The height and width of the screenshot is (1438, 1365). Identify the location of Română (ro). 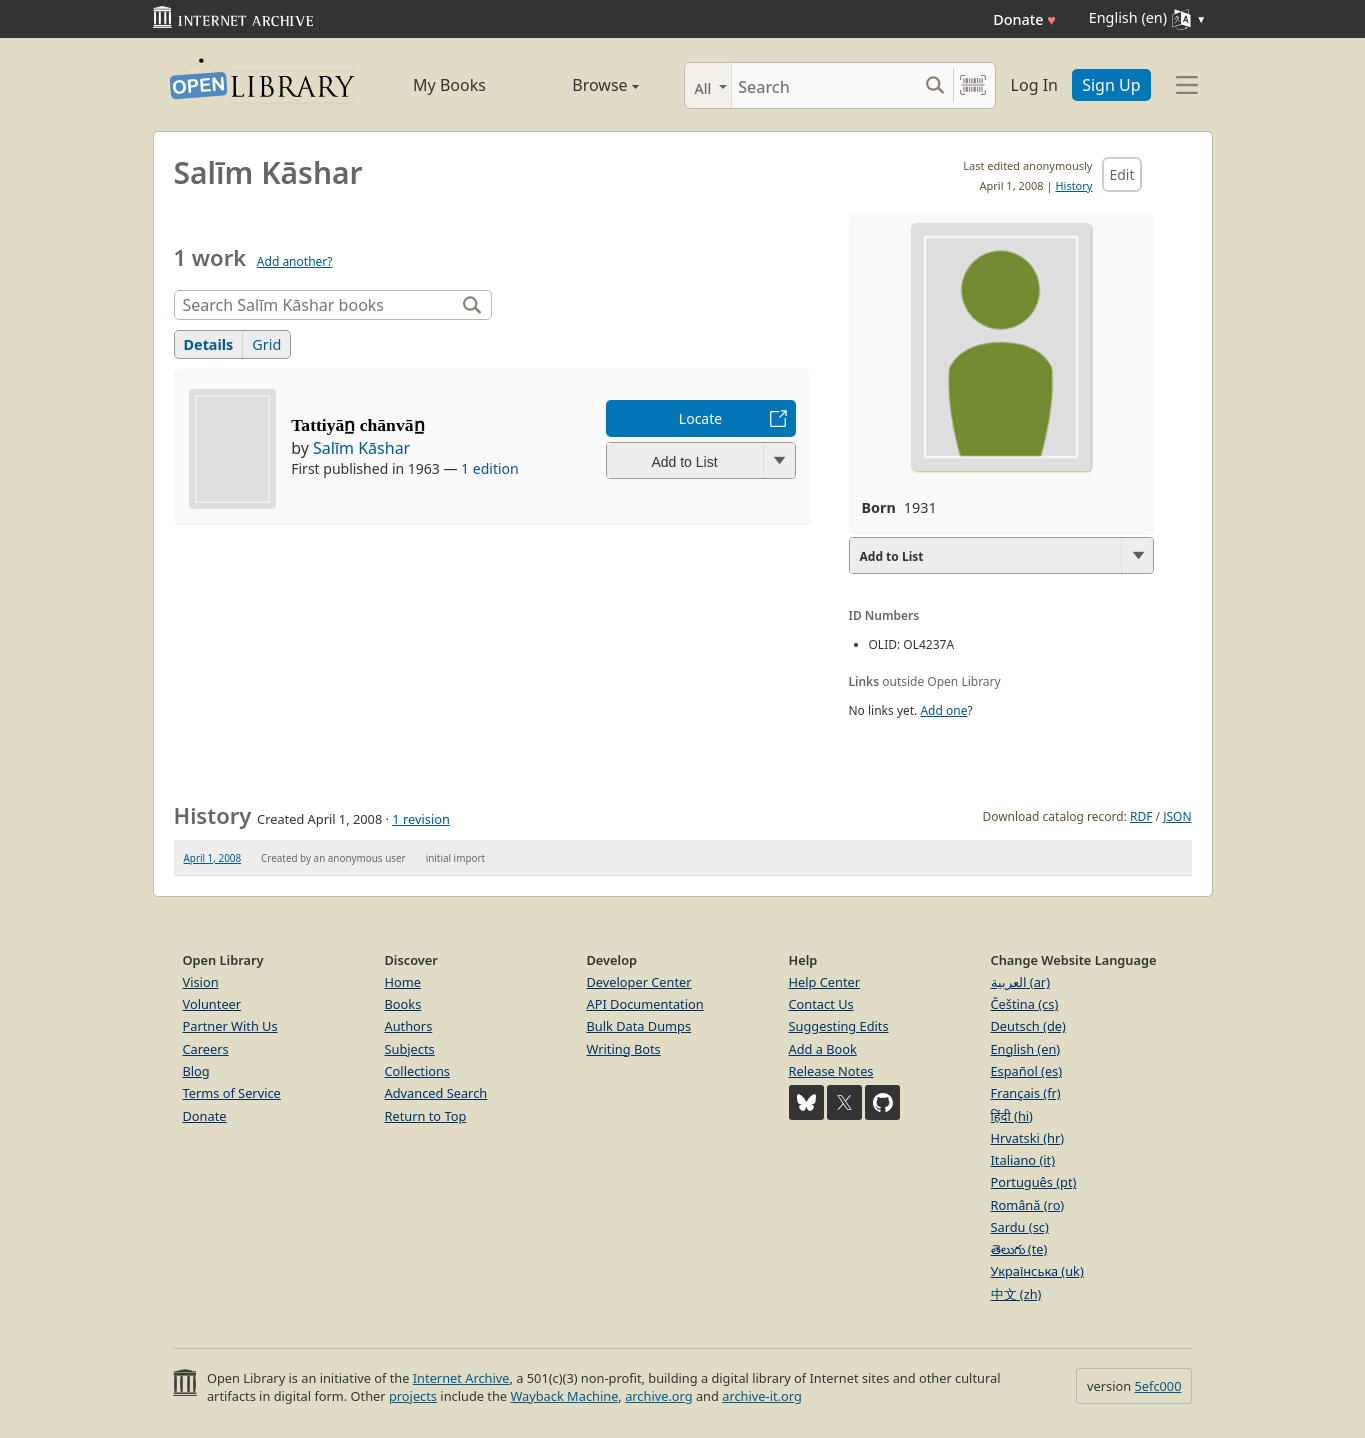
(1028, 1205).